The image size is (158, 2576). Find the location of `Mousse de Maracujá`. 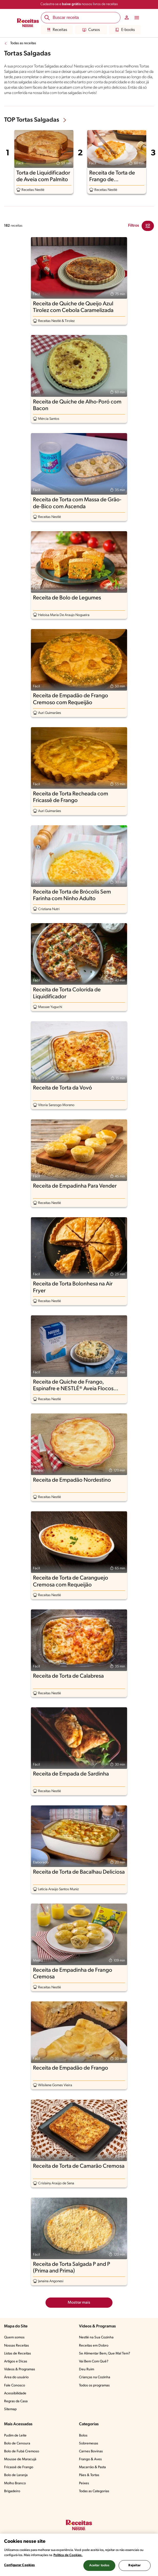

Mousse de Maracujá is located at coordinates (20, 2459).